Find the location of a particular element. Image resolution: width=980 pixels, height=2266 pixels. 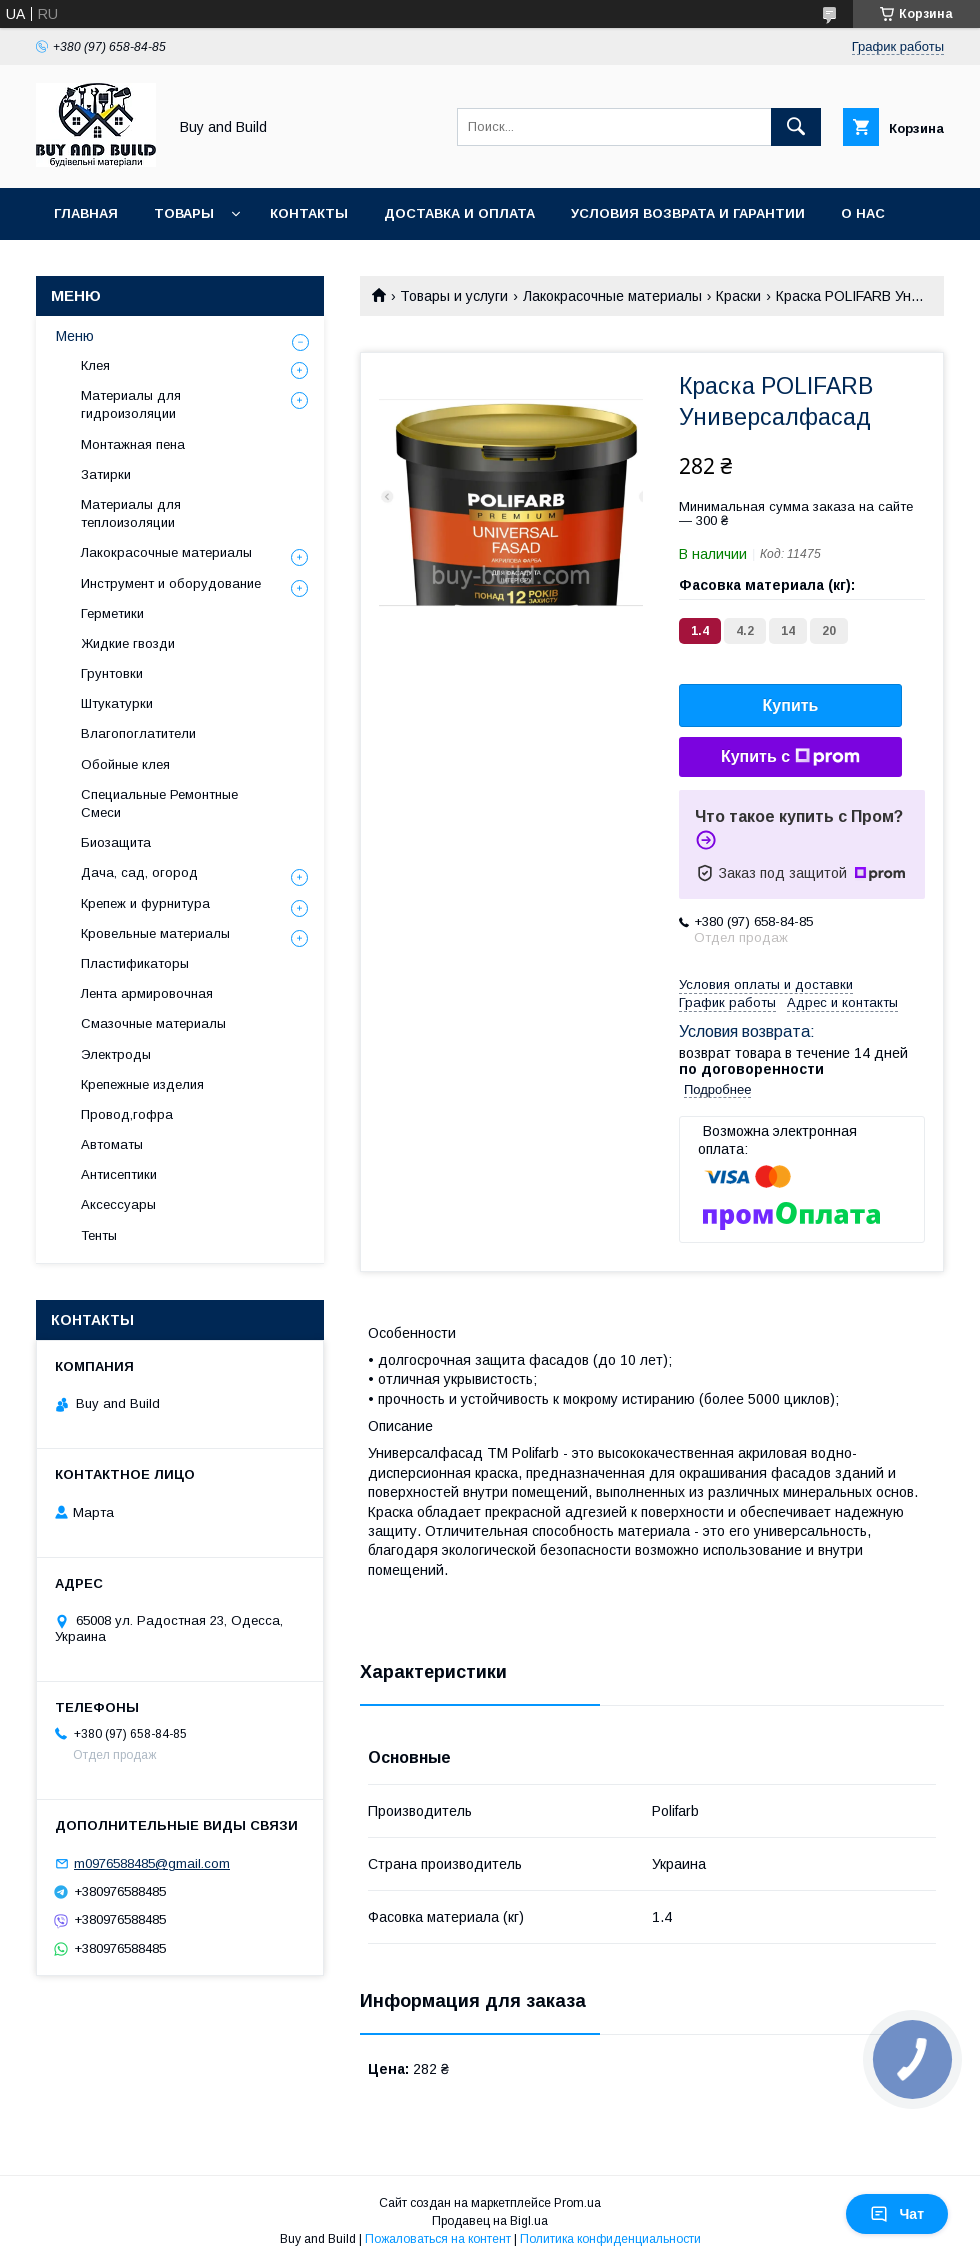

Автоматы is located at coordinates (112, 1144).